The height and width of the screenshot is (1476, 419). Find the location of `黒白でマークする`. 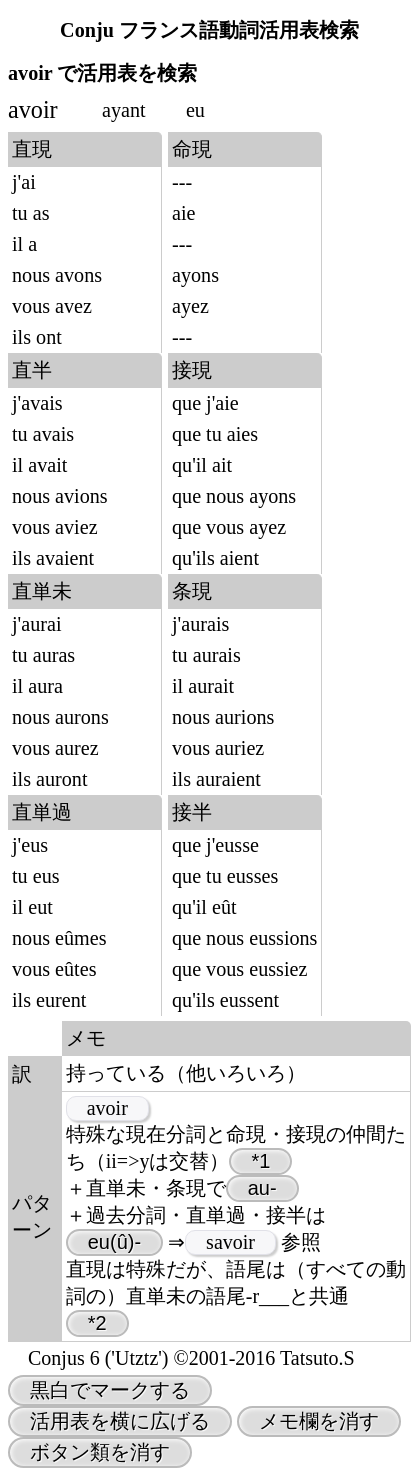

黒白でマークする is located at coordinates (110, 1390).